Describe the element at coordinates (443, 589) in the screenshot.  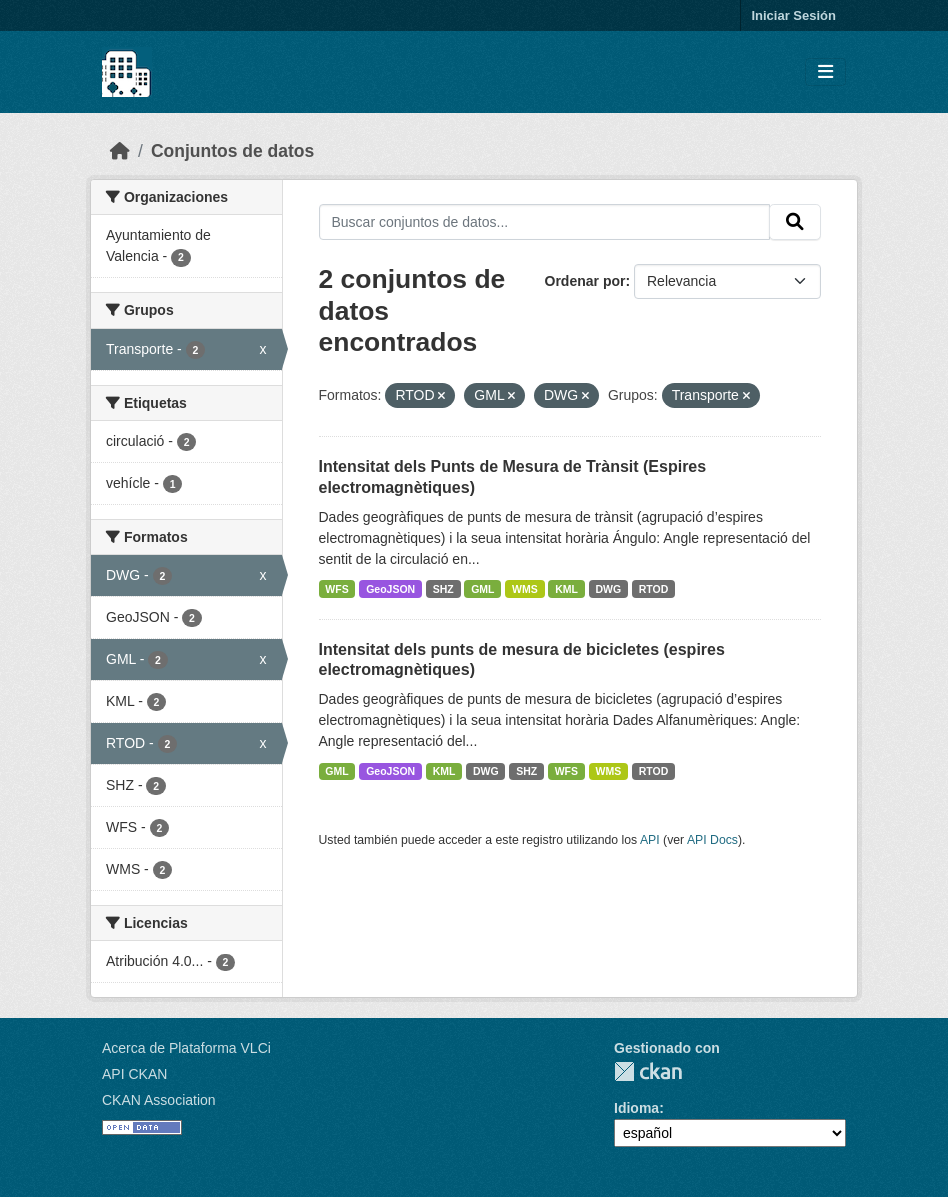
I see `SHZ` at that location.